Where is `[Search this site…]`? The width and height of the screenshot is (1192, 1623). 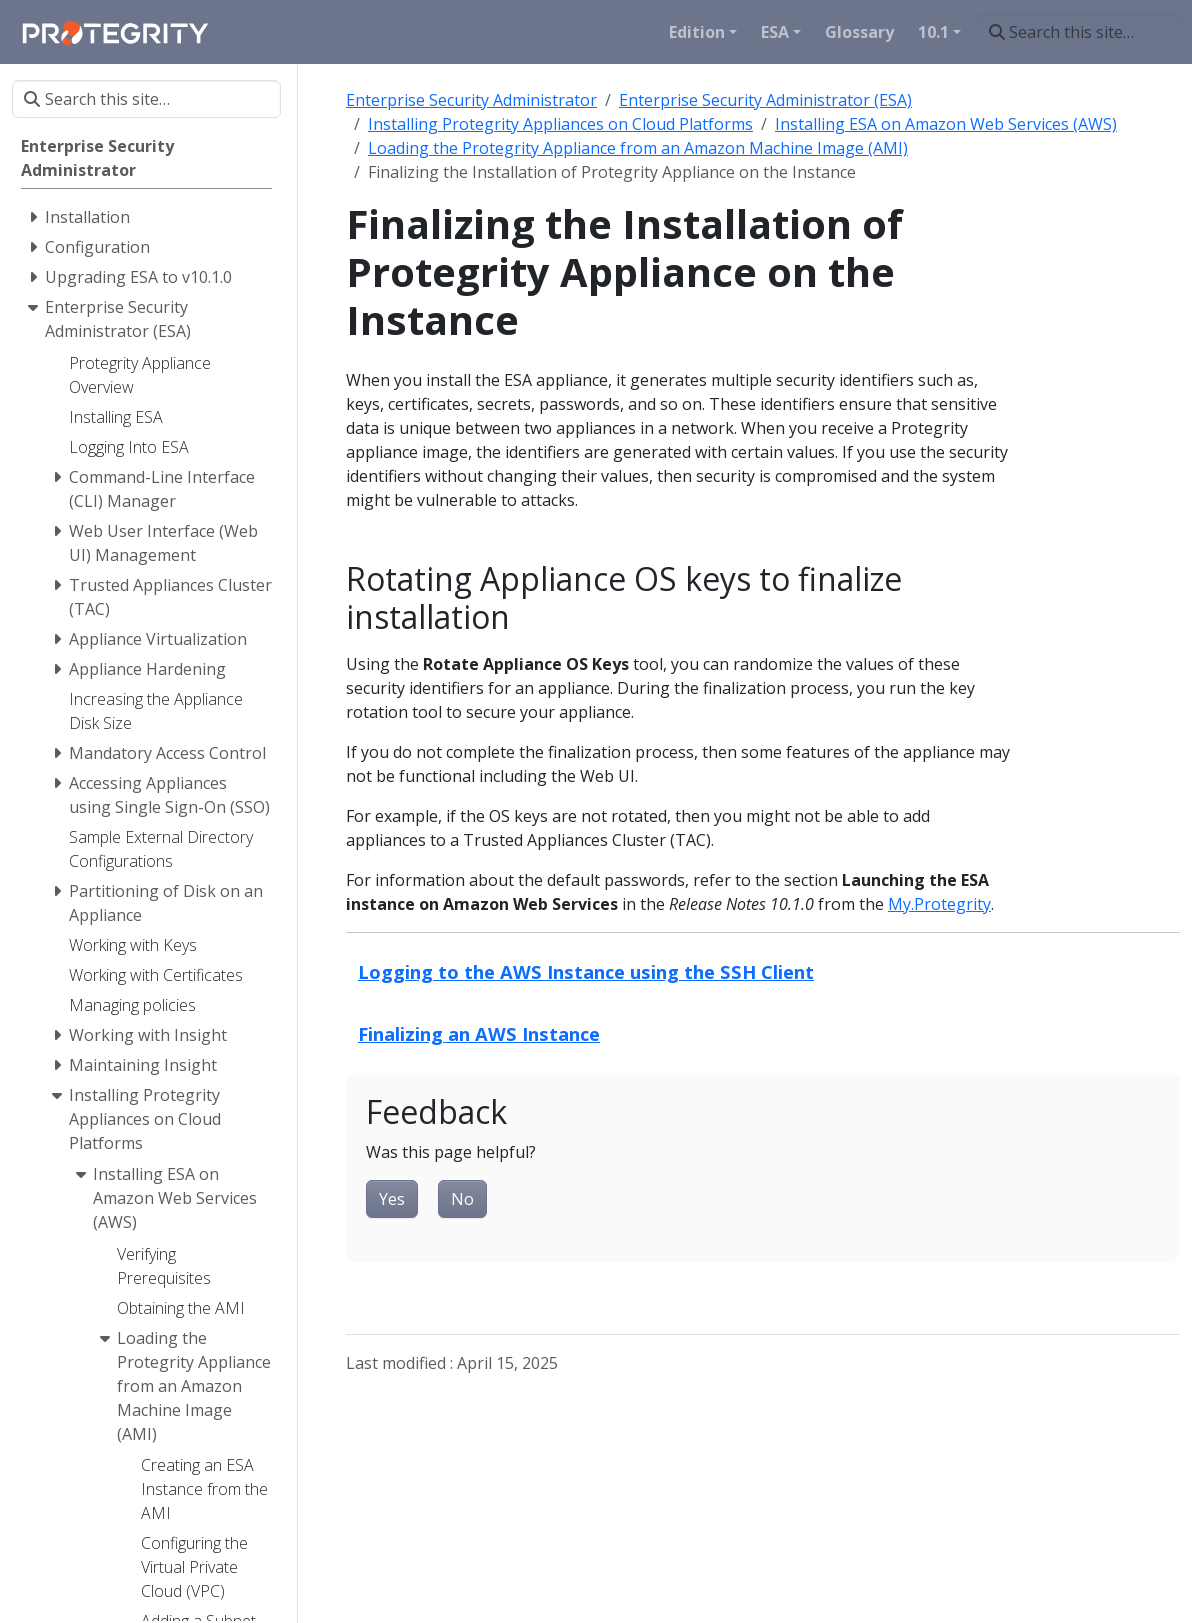
[Search this site…] is located at coordinates (1078, 32).